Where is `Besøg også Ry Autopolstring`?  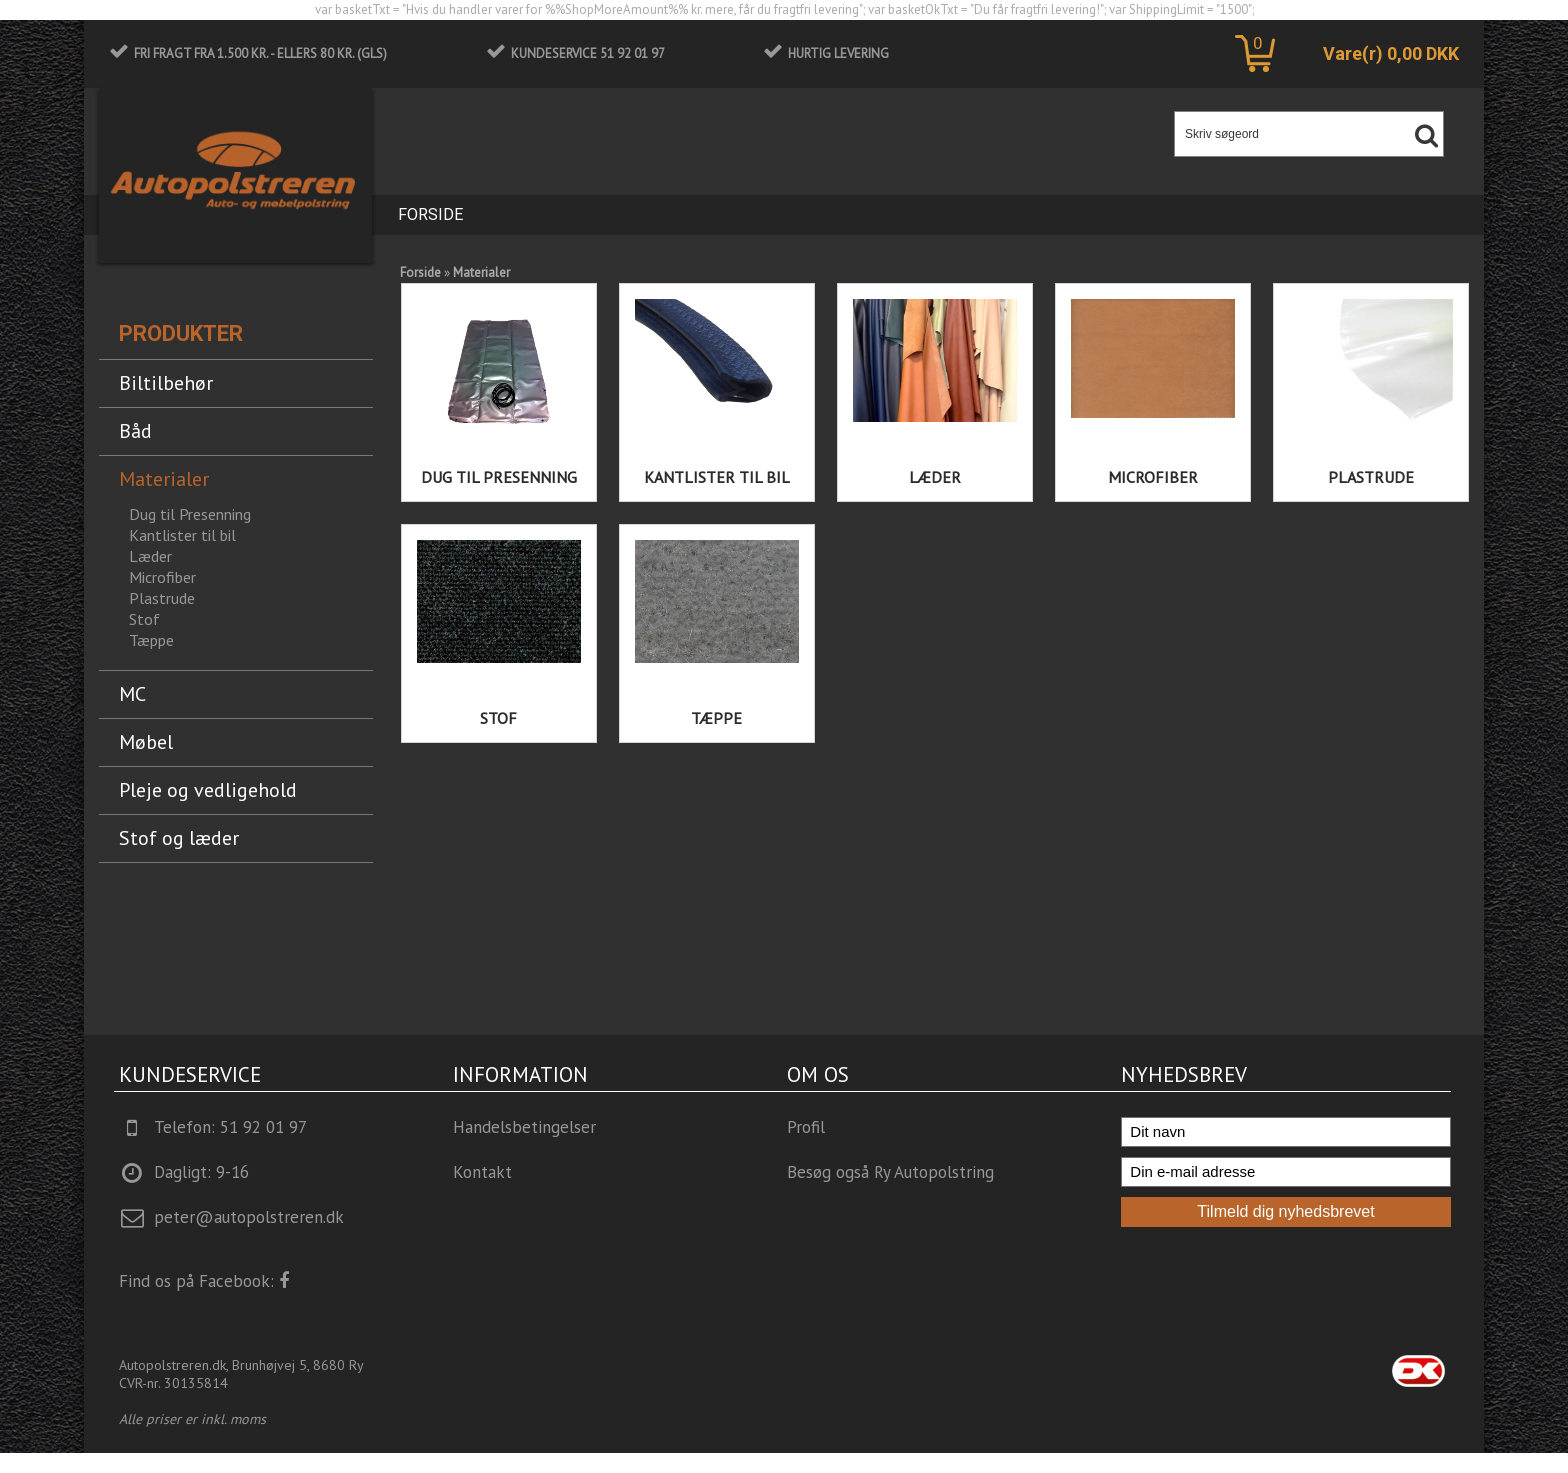
Besøg også Ry Autopolstring is located at coordinates (890, 1172).